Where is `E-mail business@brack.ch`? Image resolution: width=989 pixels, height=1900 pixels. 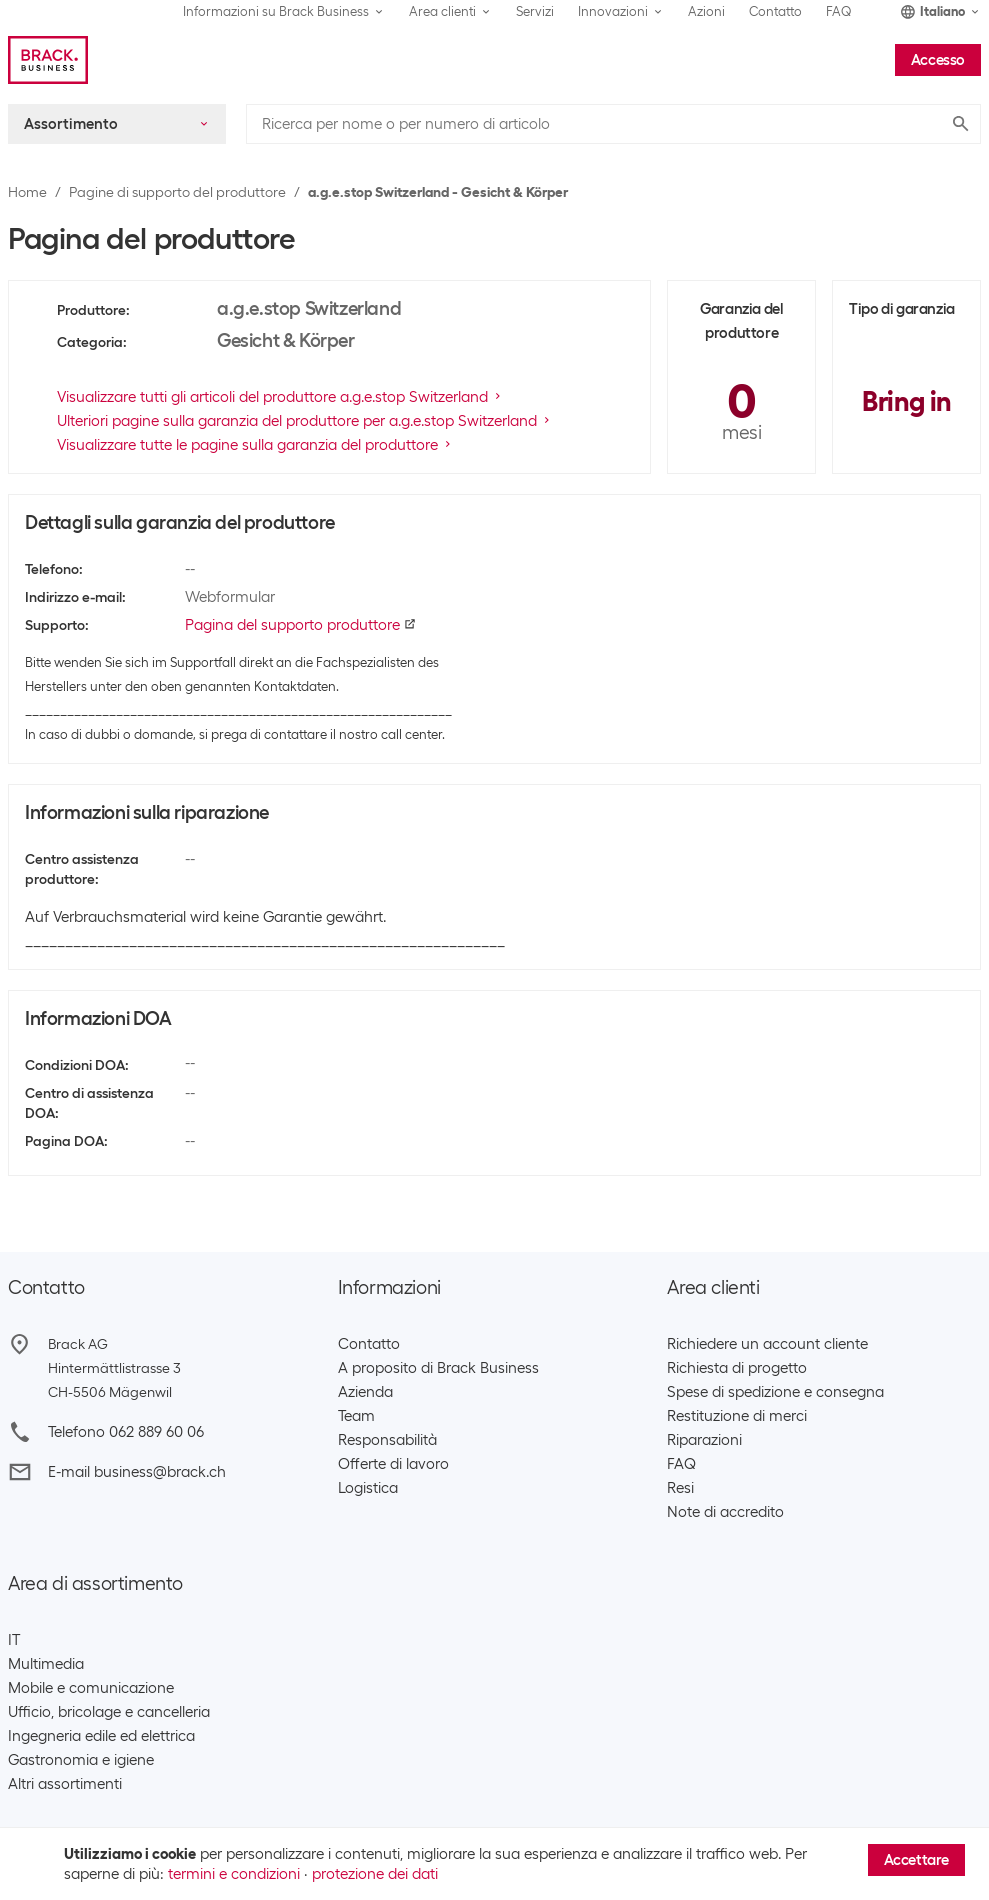 E-mail business@brack.ch is located at coordinates (137, 1472).